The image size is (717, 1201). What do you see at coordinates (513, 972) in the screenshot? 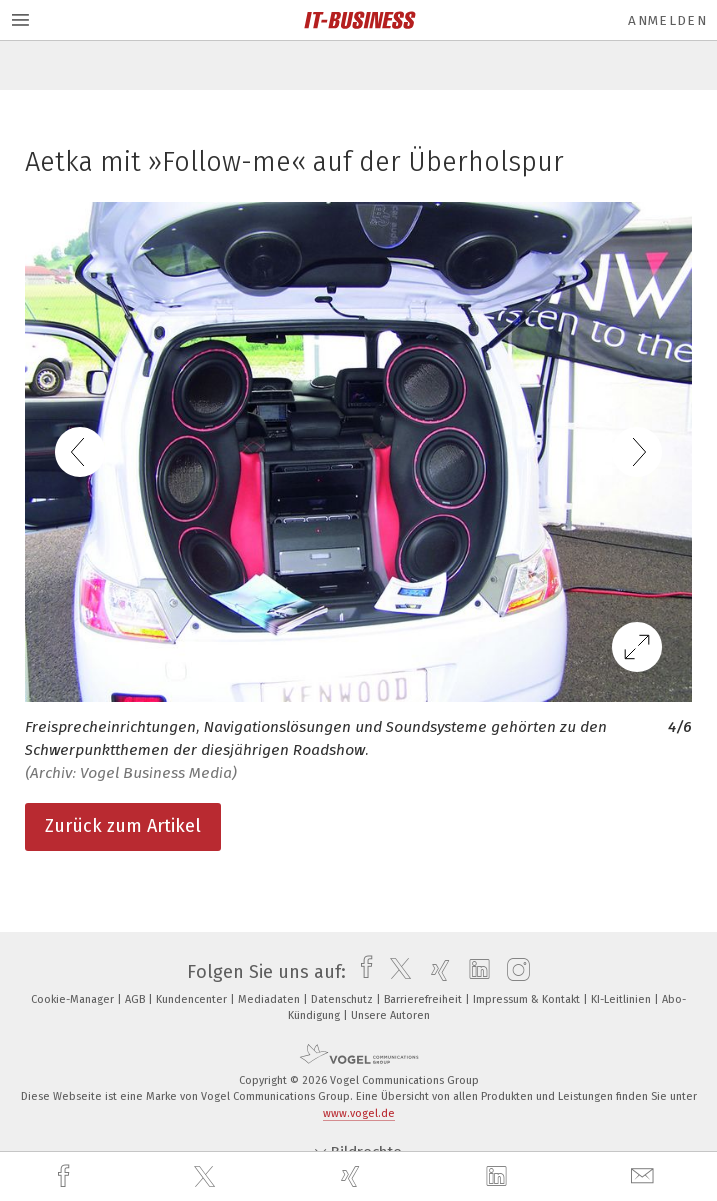
I see `[instagram]` at bounding box center [513, 972].